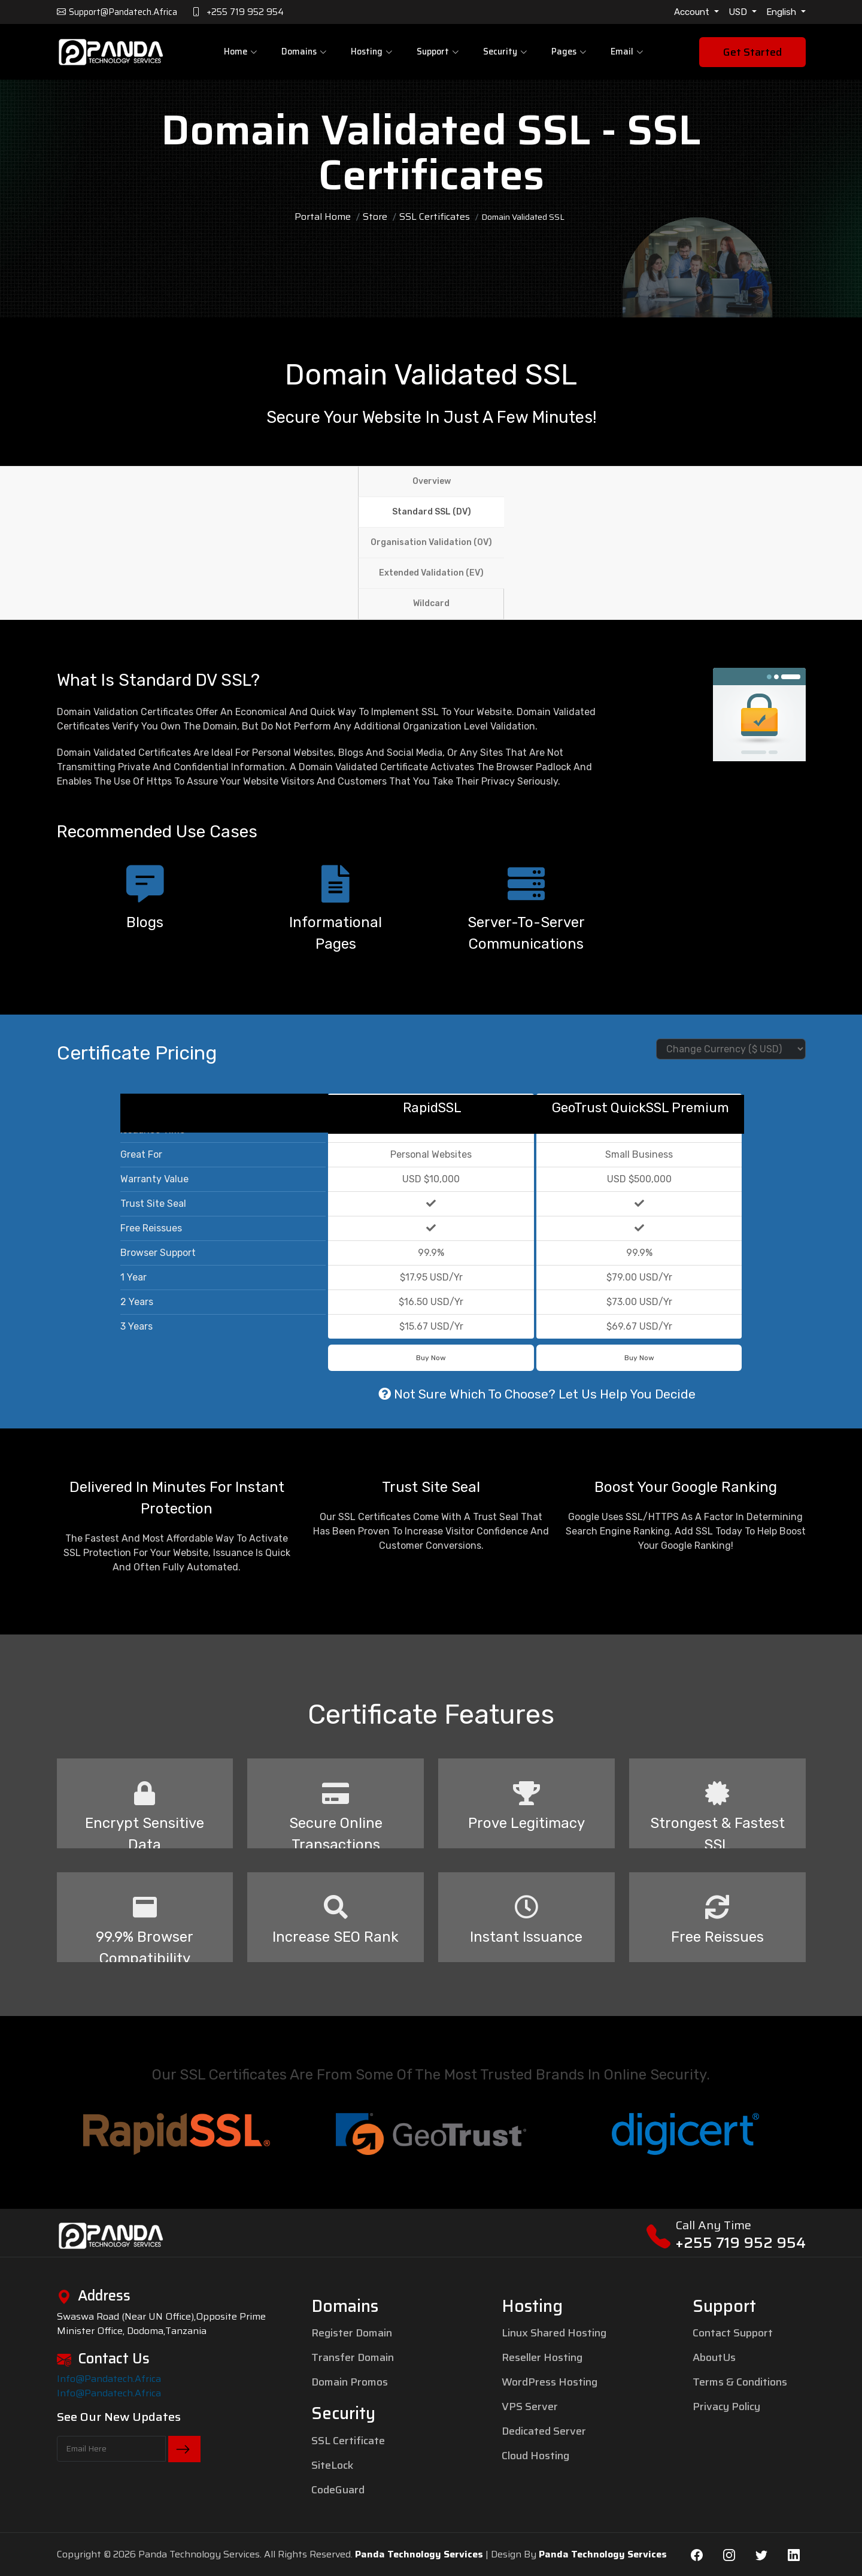 The image size is (862, 2576). What do you see at coordinates (351, 2332) in the screenshot?
I see `Register Domain` at bounding box center [351, 2332].